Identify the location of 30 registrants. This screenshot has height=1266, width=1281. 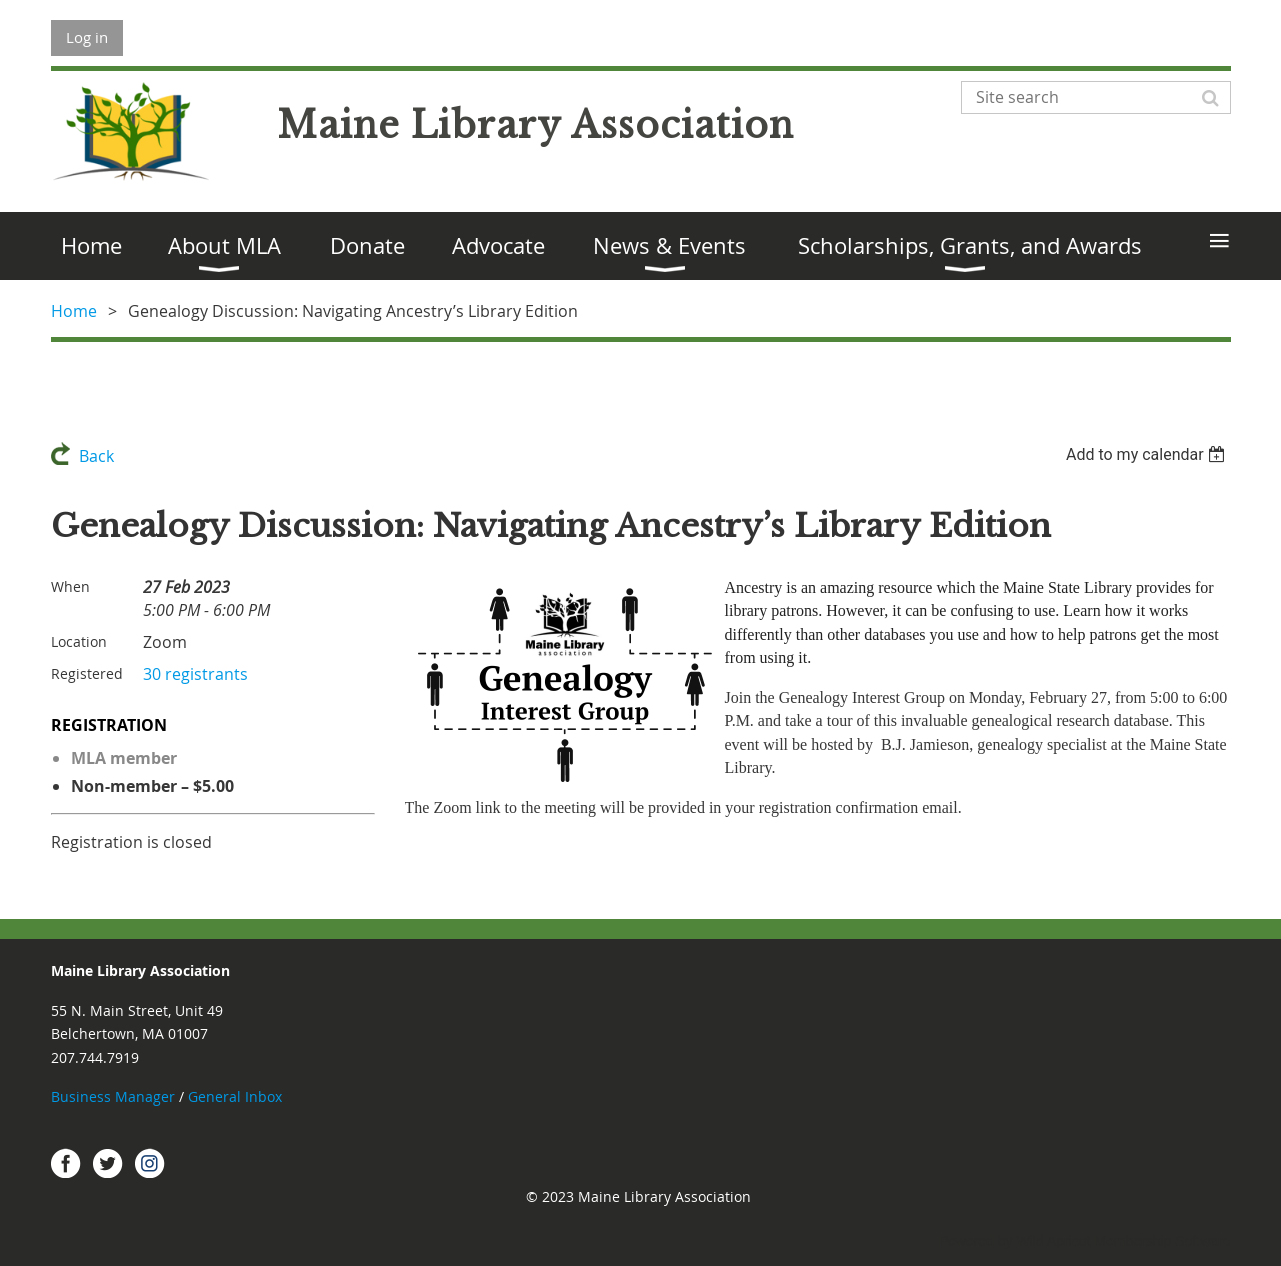
(195, 674).